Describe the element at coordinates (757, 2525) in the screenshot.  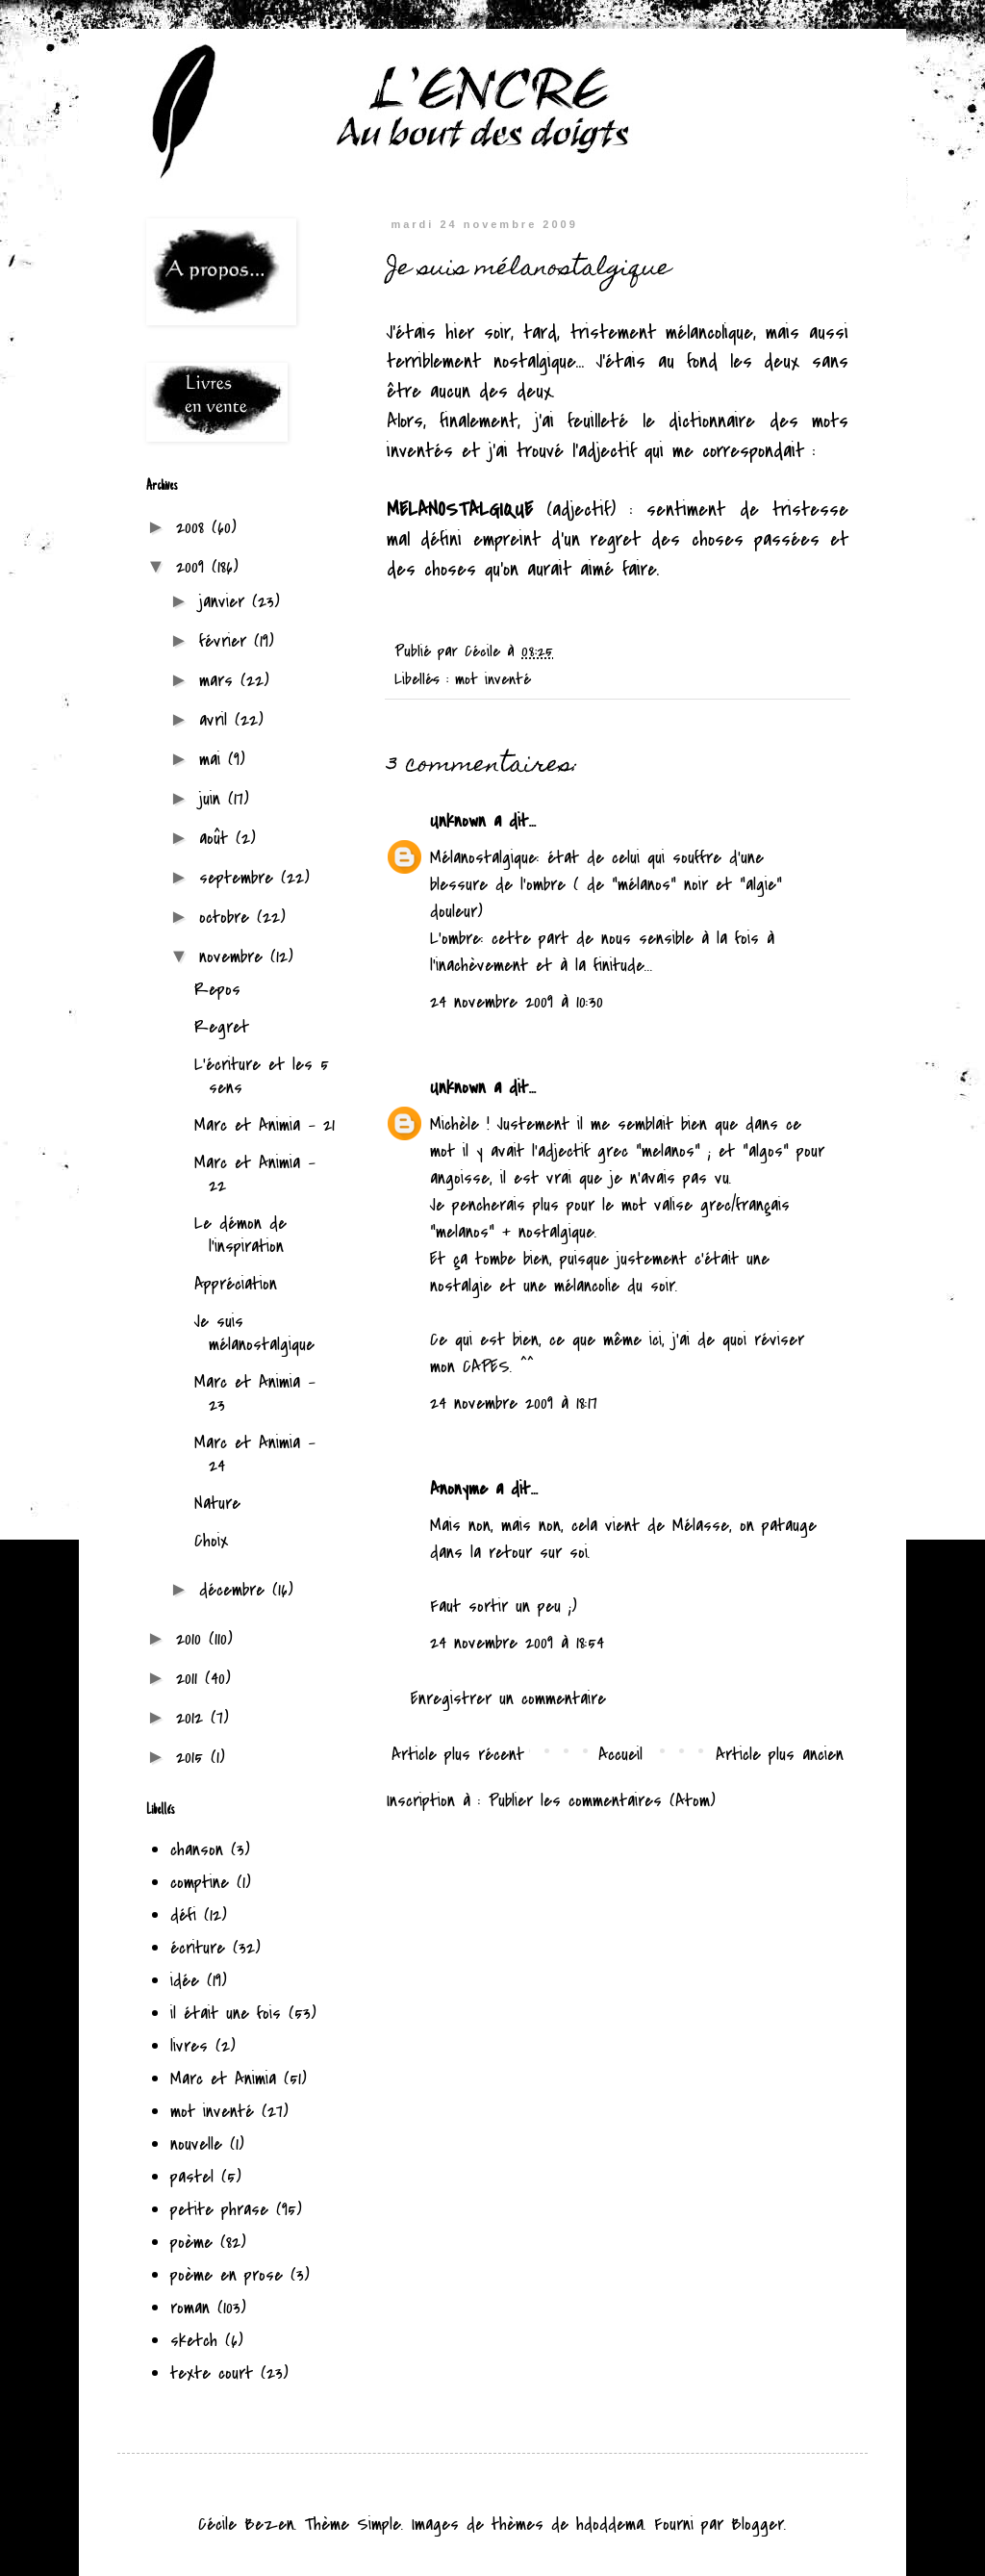
I see `Blogger` at that location.